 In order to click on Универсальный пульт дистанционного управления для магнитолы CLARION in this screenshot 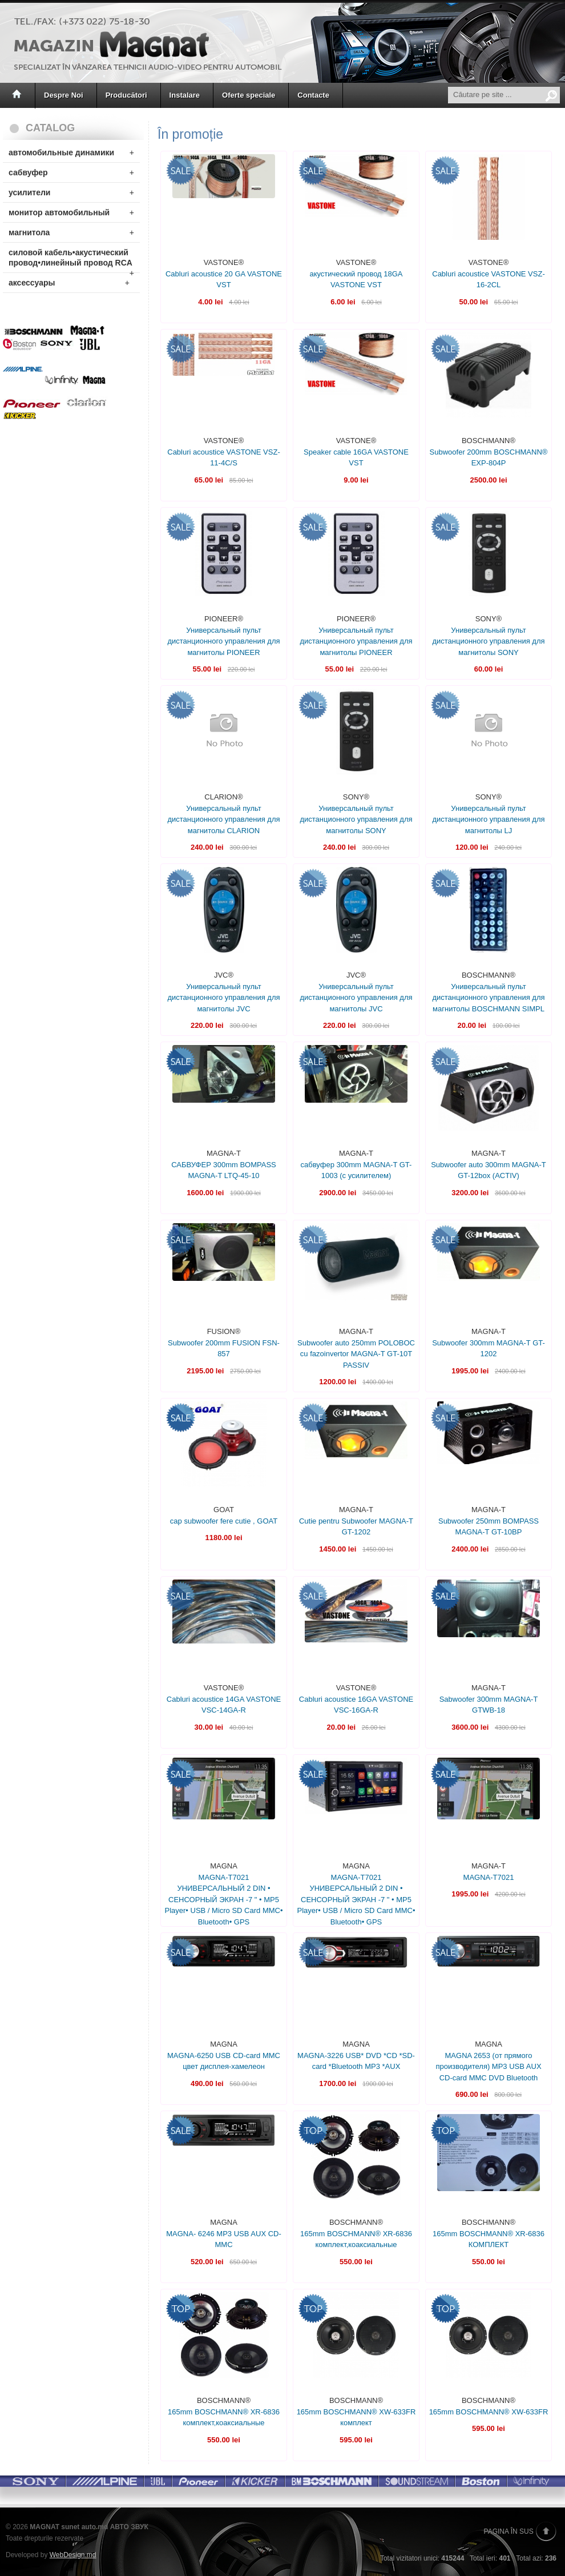, I will do `click(223, 819)`.